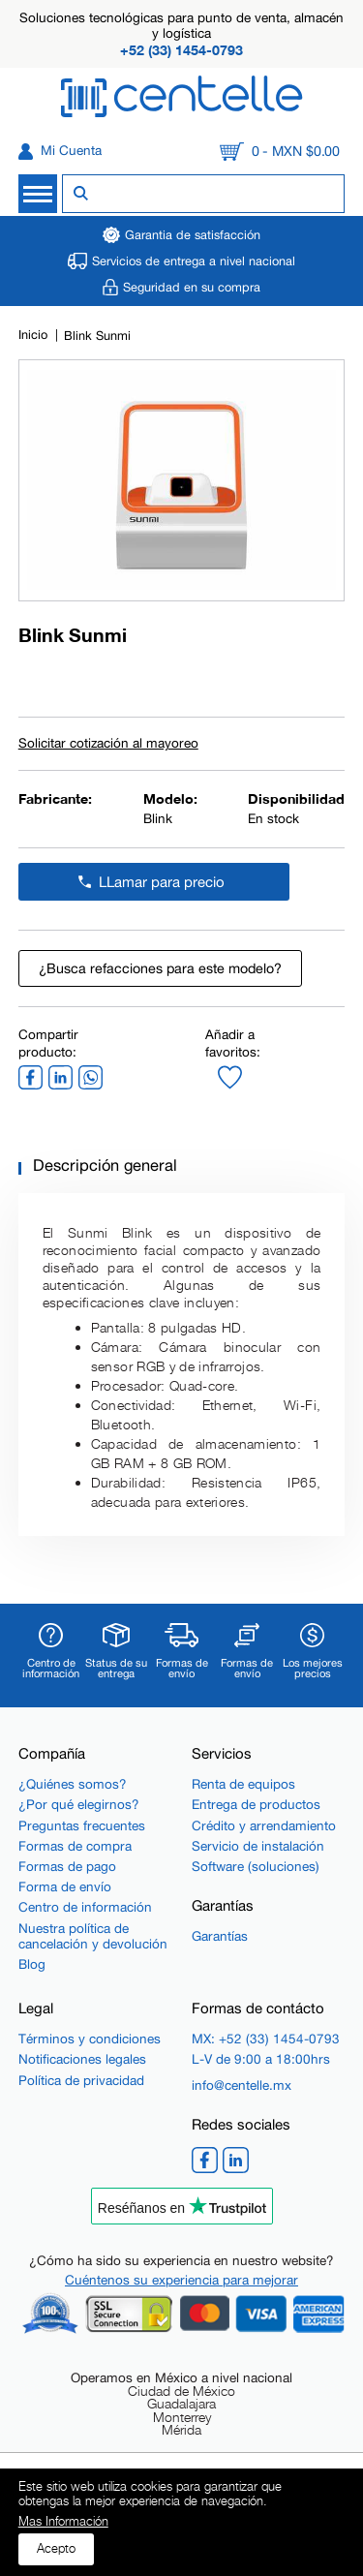  What do you see at coordinates (78, 1804) in the screenshot?
I see `¿Por qué elegirnos?` at bounding box center [78, 1804].